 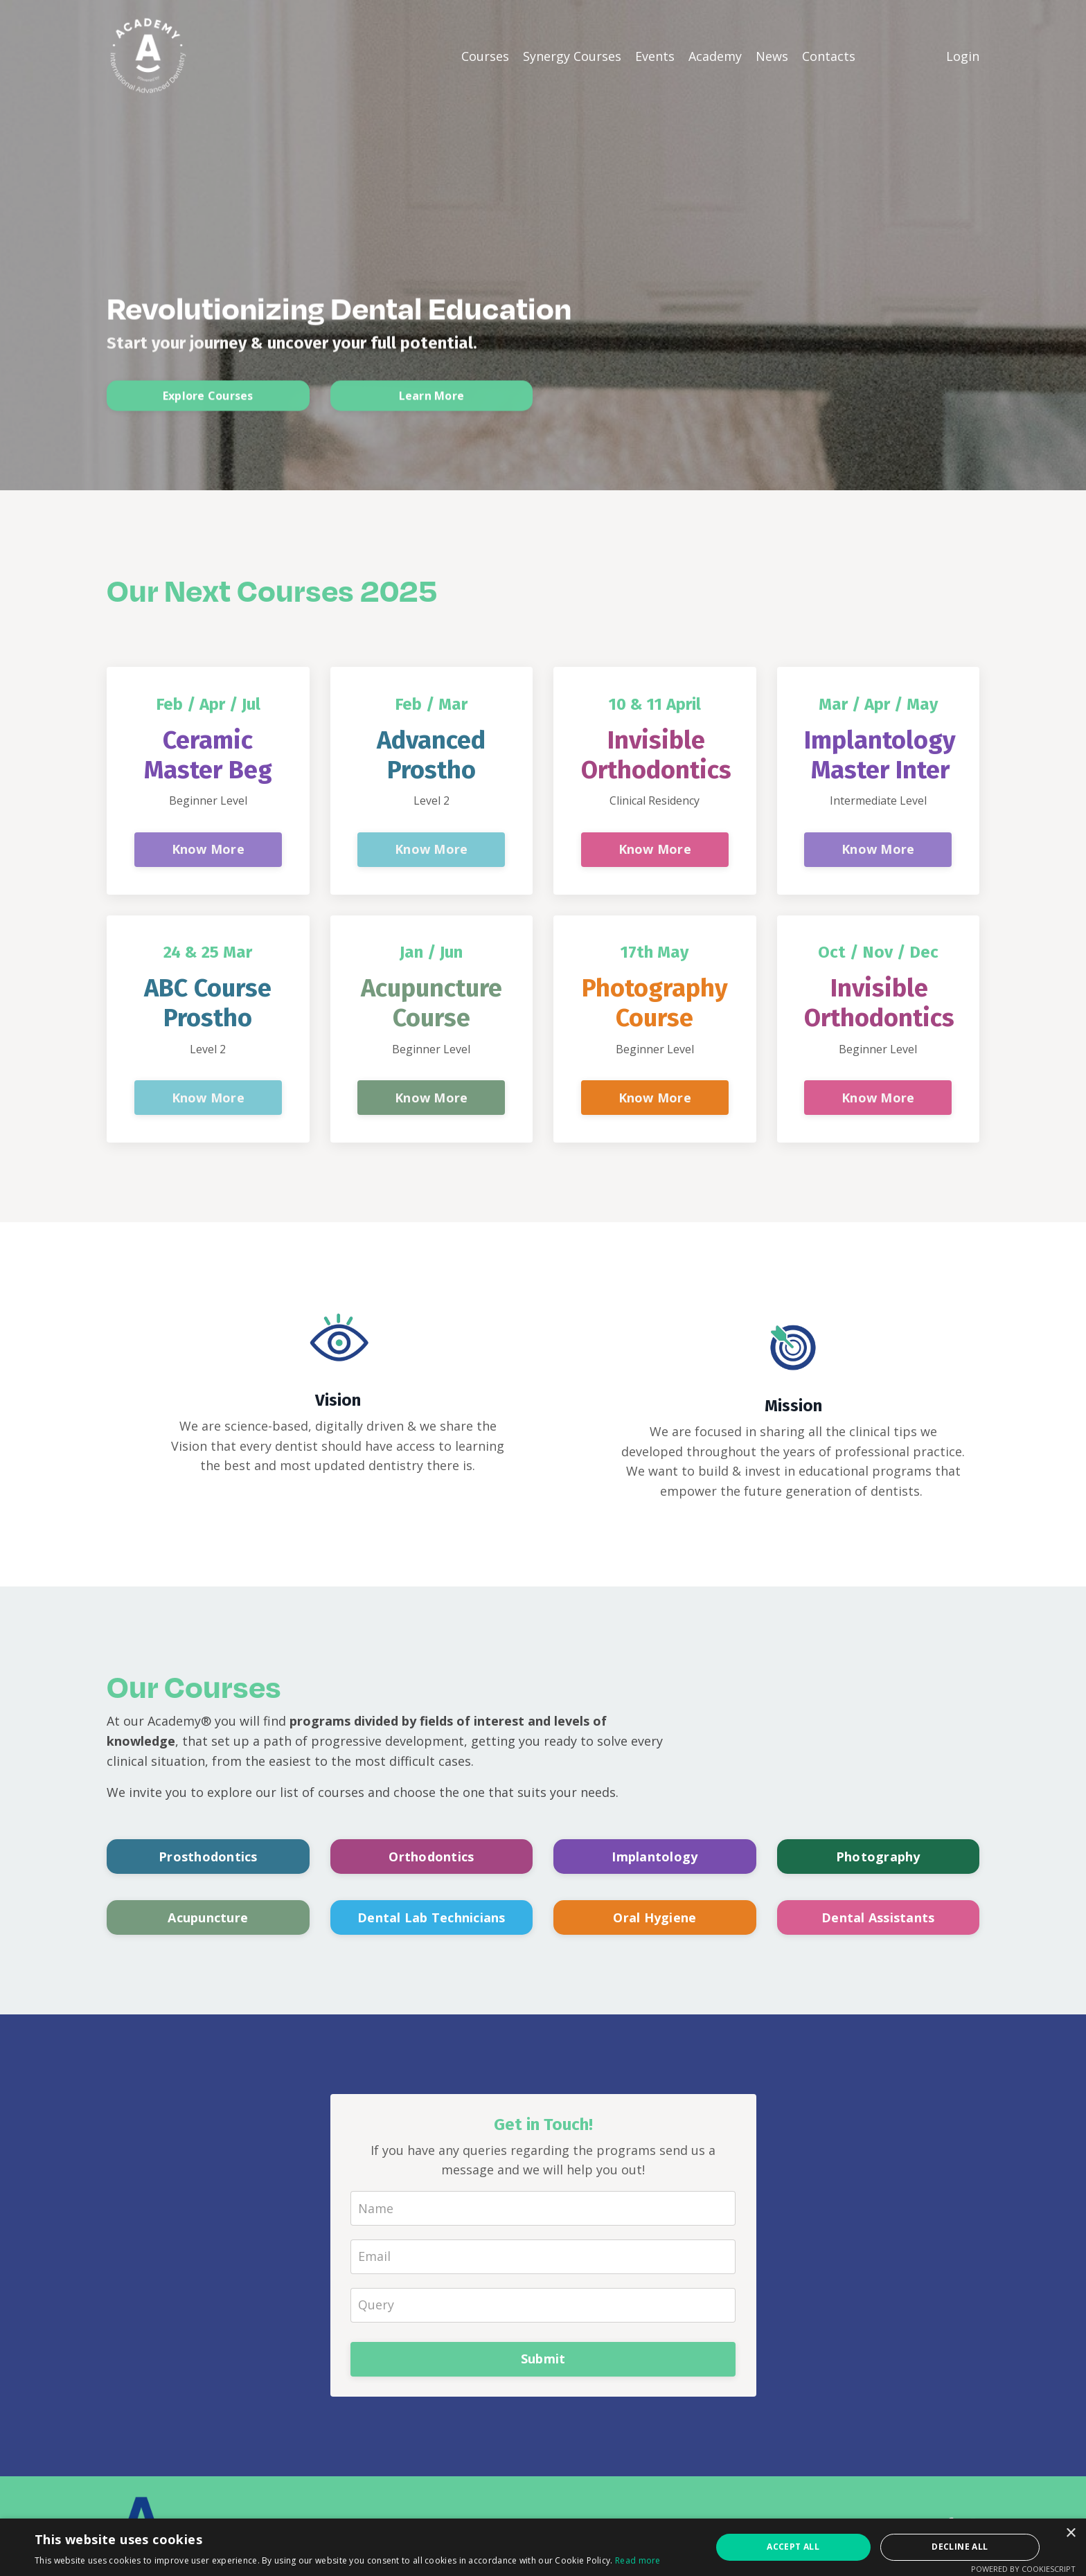 I want to click on Prosthodontics, so click(x=208, y=1858).